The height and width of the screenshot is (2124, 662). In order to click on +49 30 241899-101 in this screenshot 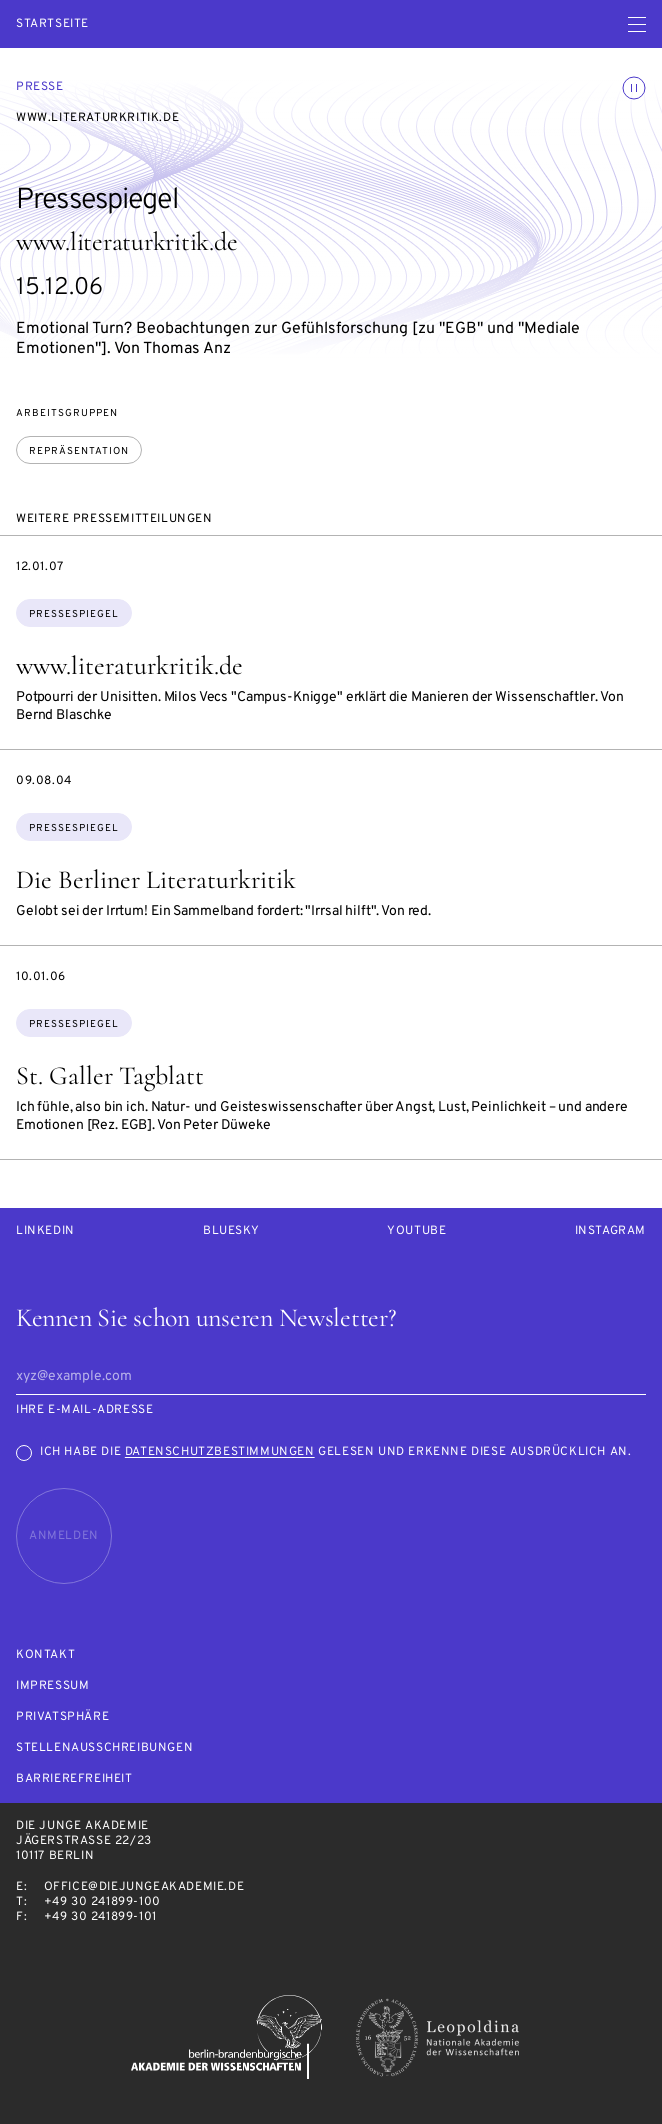, I will do `click(100, 1917)`.